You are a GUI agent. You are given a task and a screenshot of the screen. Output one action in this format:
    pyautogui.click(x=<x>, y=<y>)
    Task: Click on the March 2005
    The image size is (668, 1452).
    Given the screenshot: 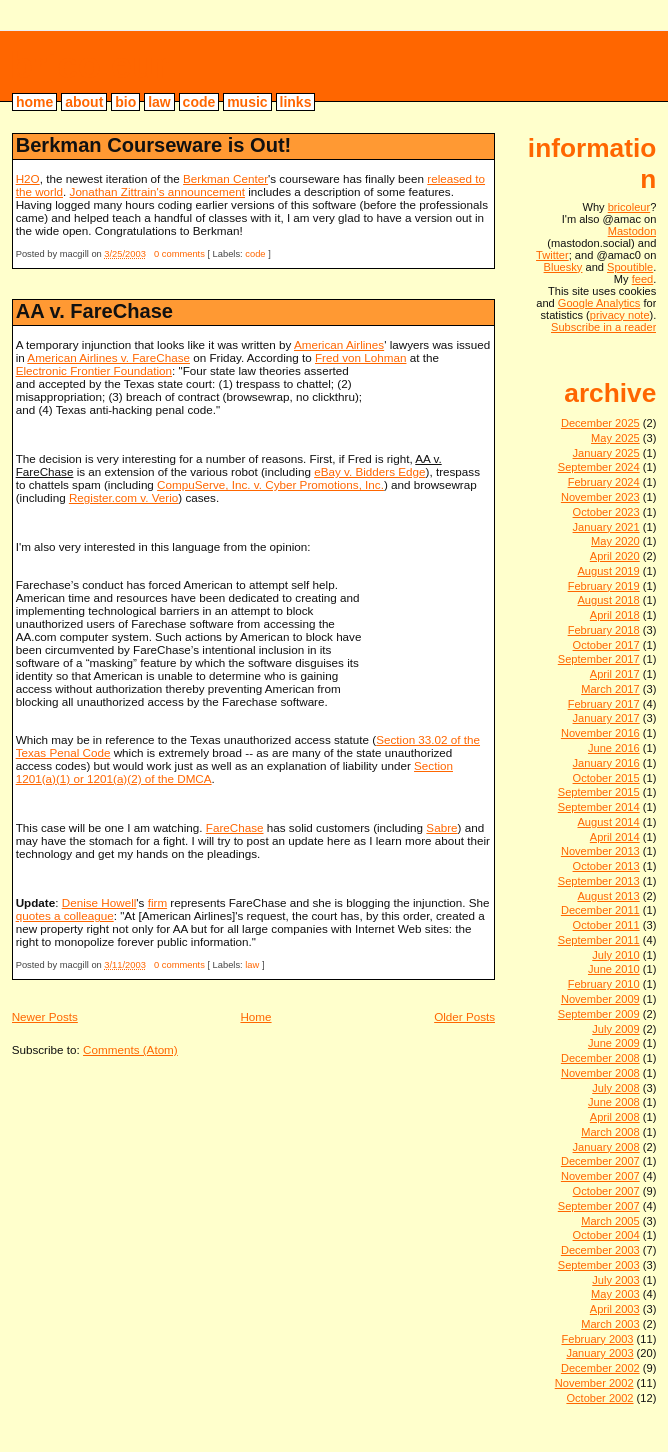 What is the action you would take?
    pyautogui.click(x=610, y=1221)
    